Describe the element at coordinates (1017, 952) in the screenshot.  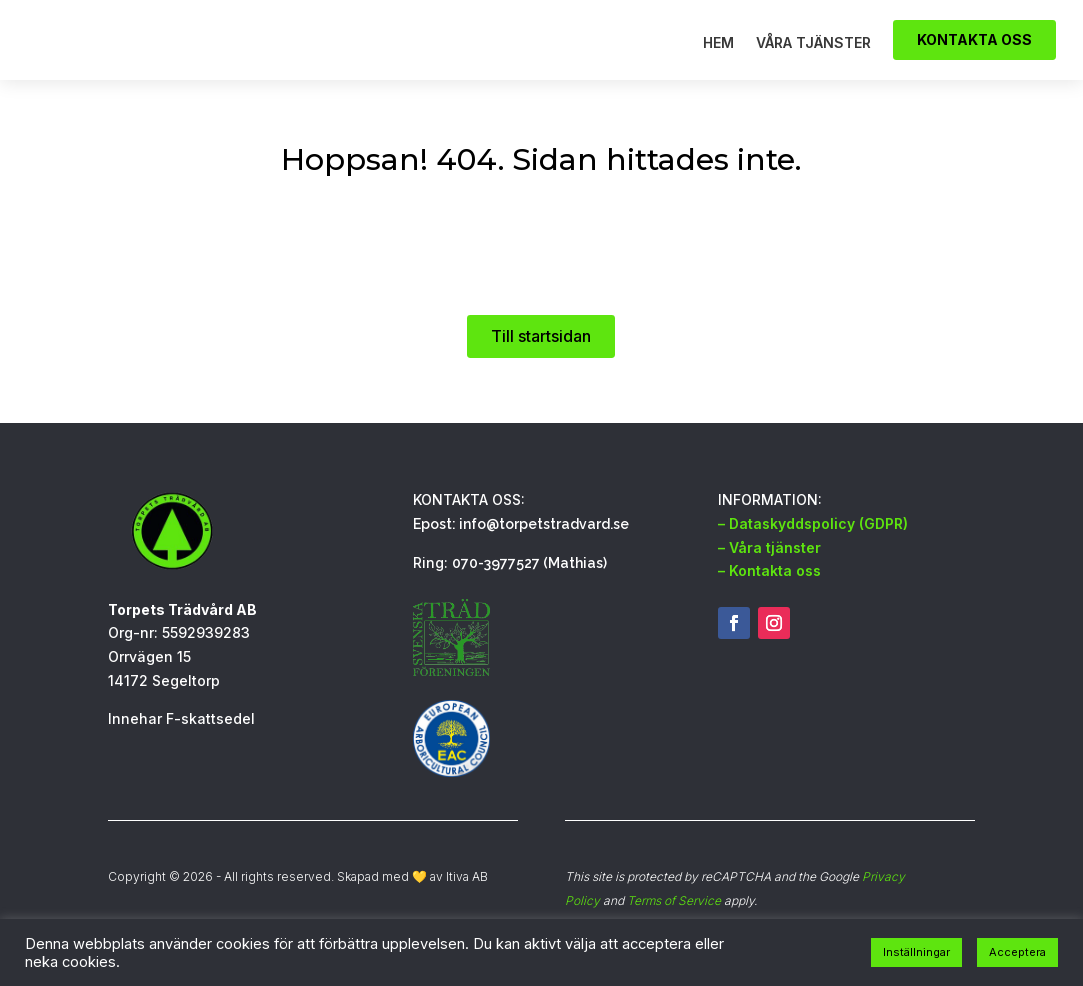
I see `Acceptera [button]` at that location.